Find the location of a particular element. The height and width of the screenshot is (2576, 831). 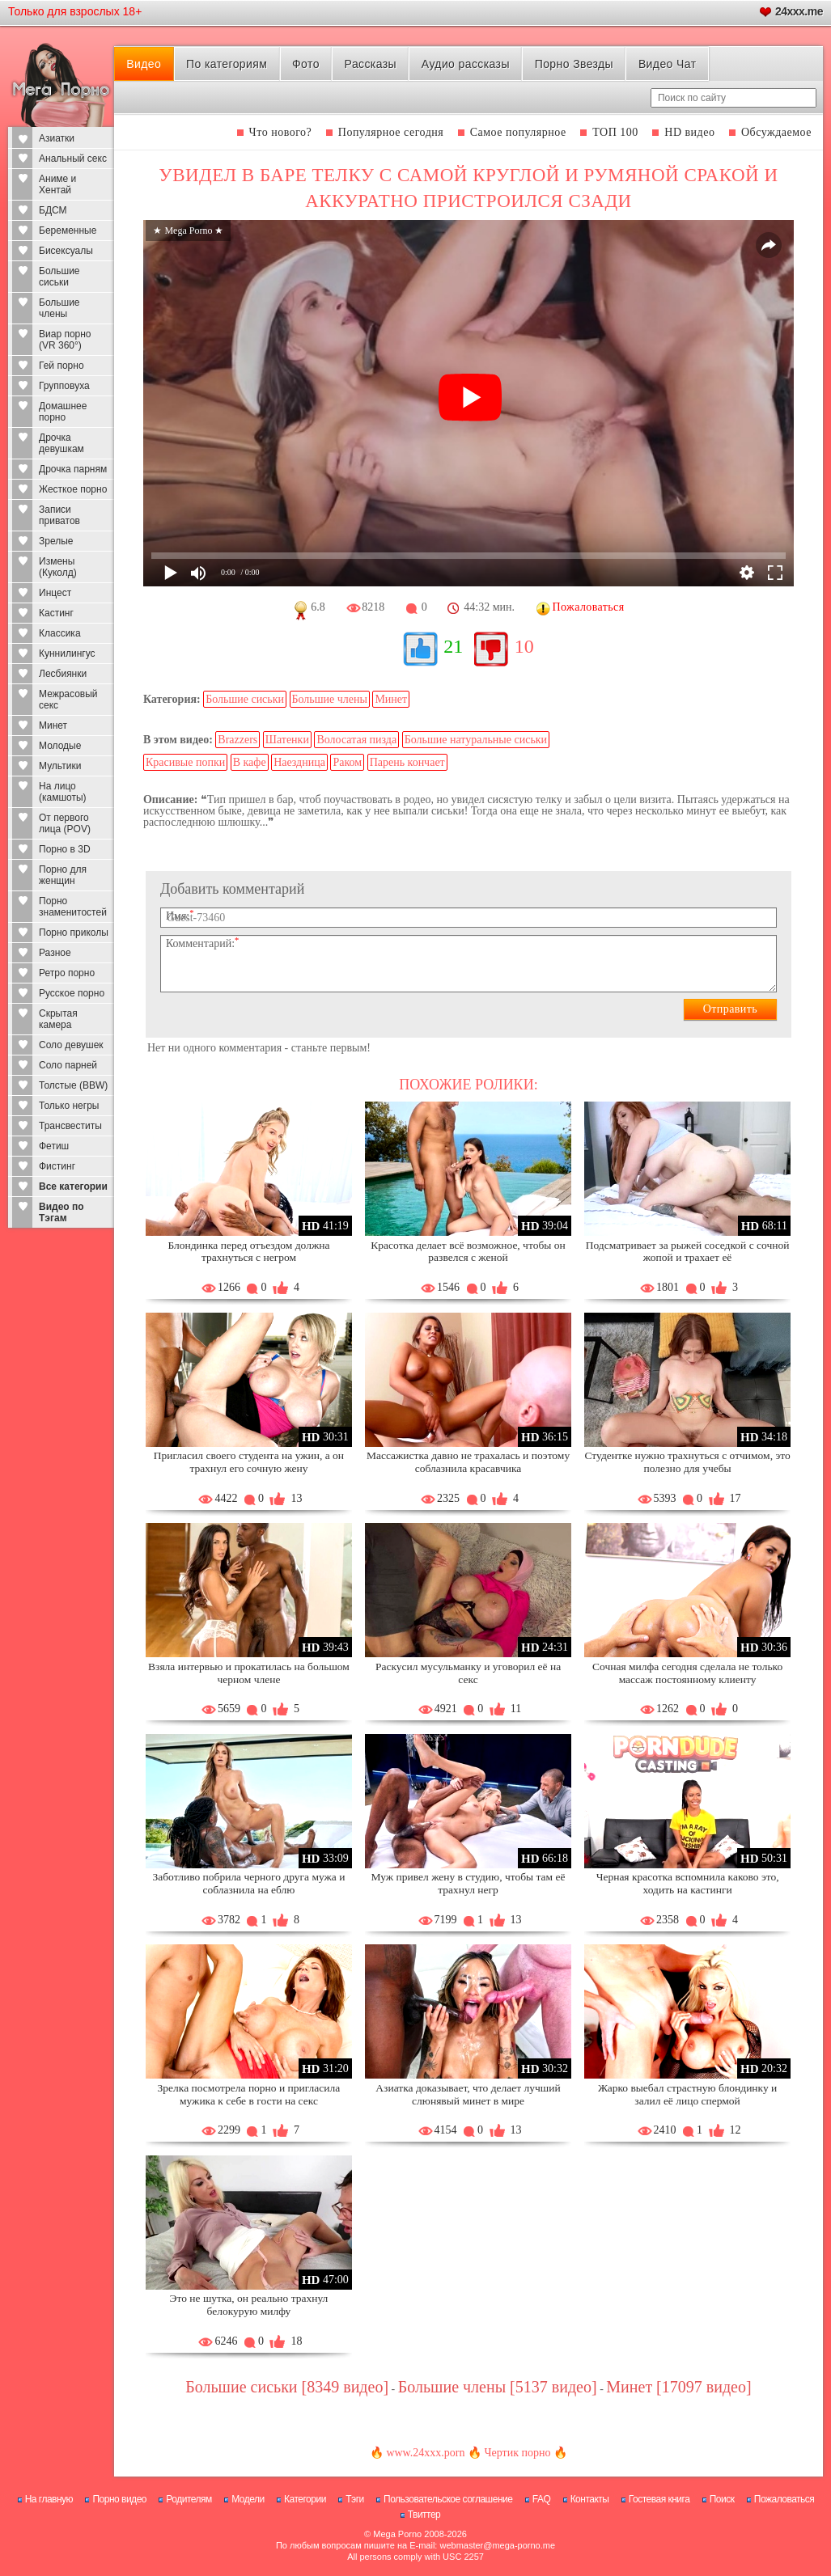

Шатенки is located at coordinates (287, 740).